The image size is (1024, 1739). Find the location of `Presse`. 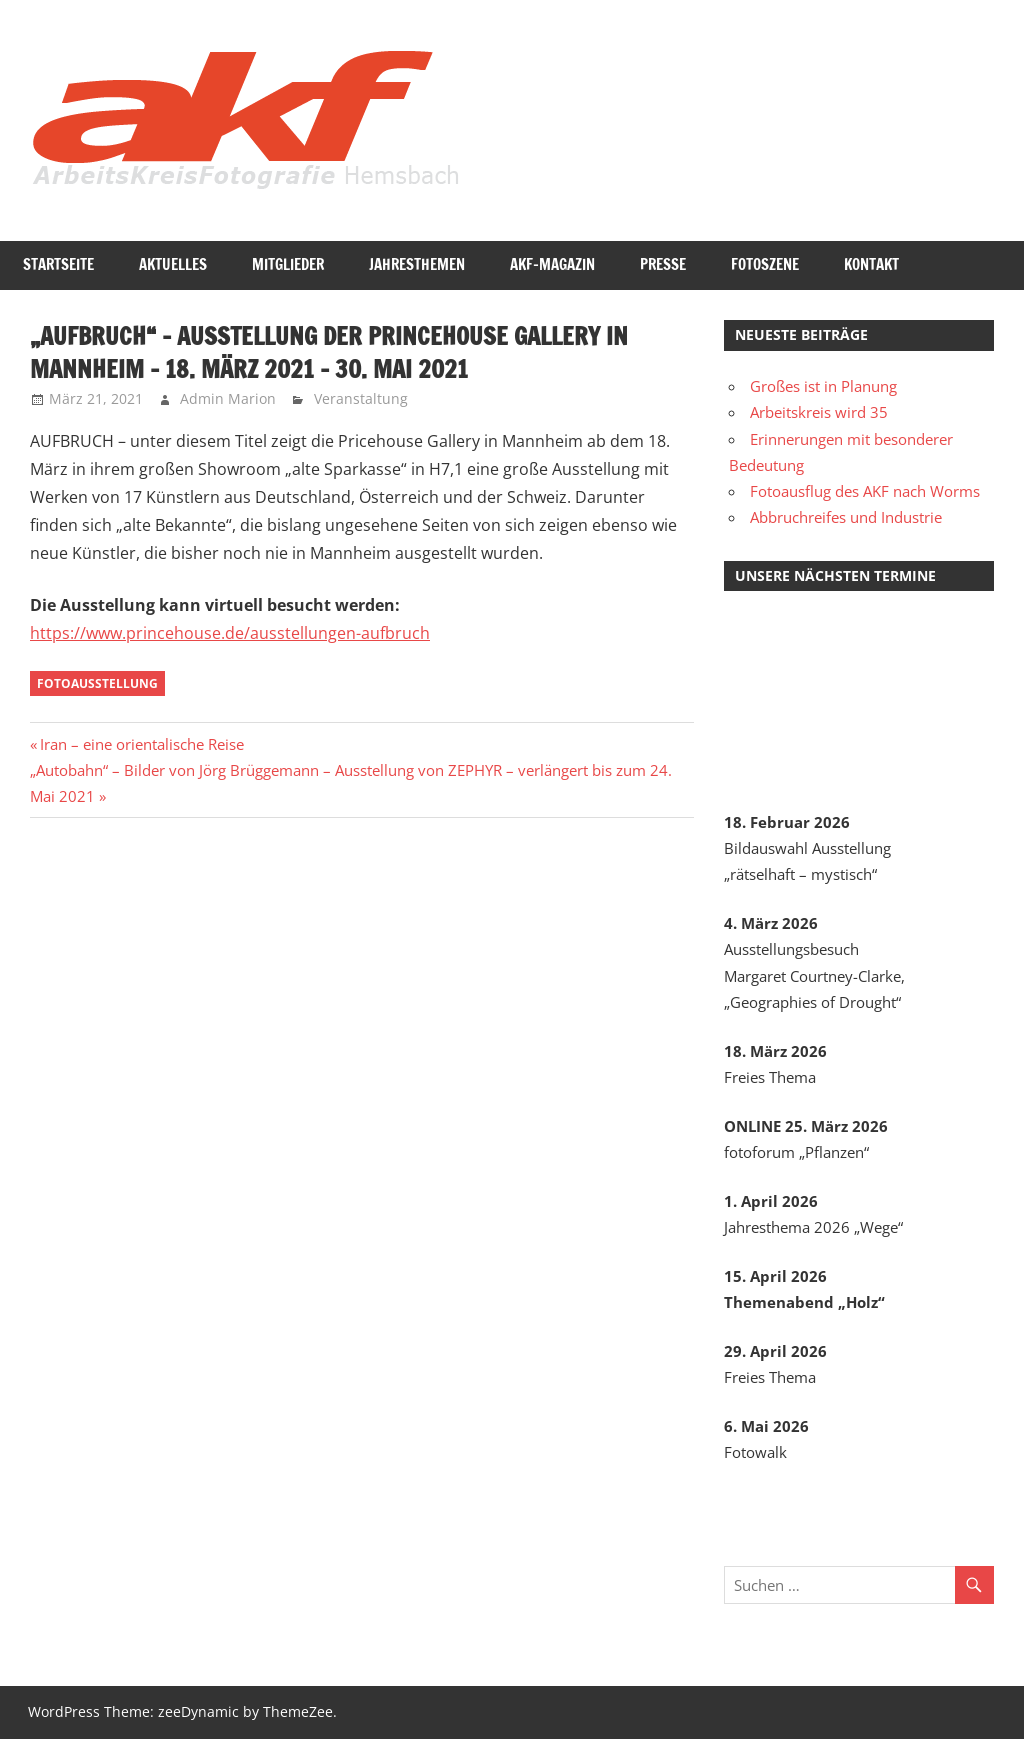

Presse is located at coordinates (663, 264).